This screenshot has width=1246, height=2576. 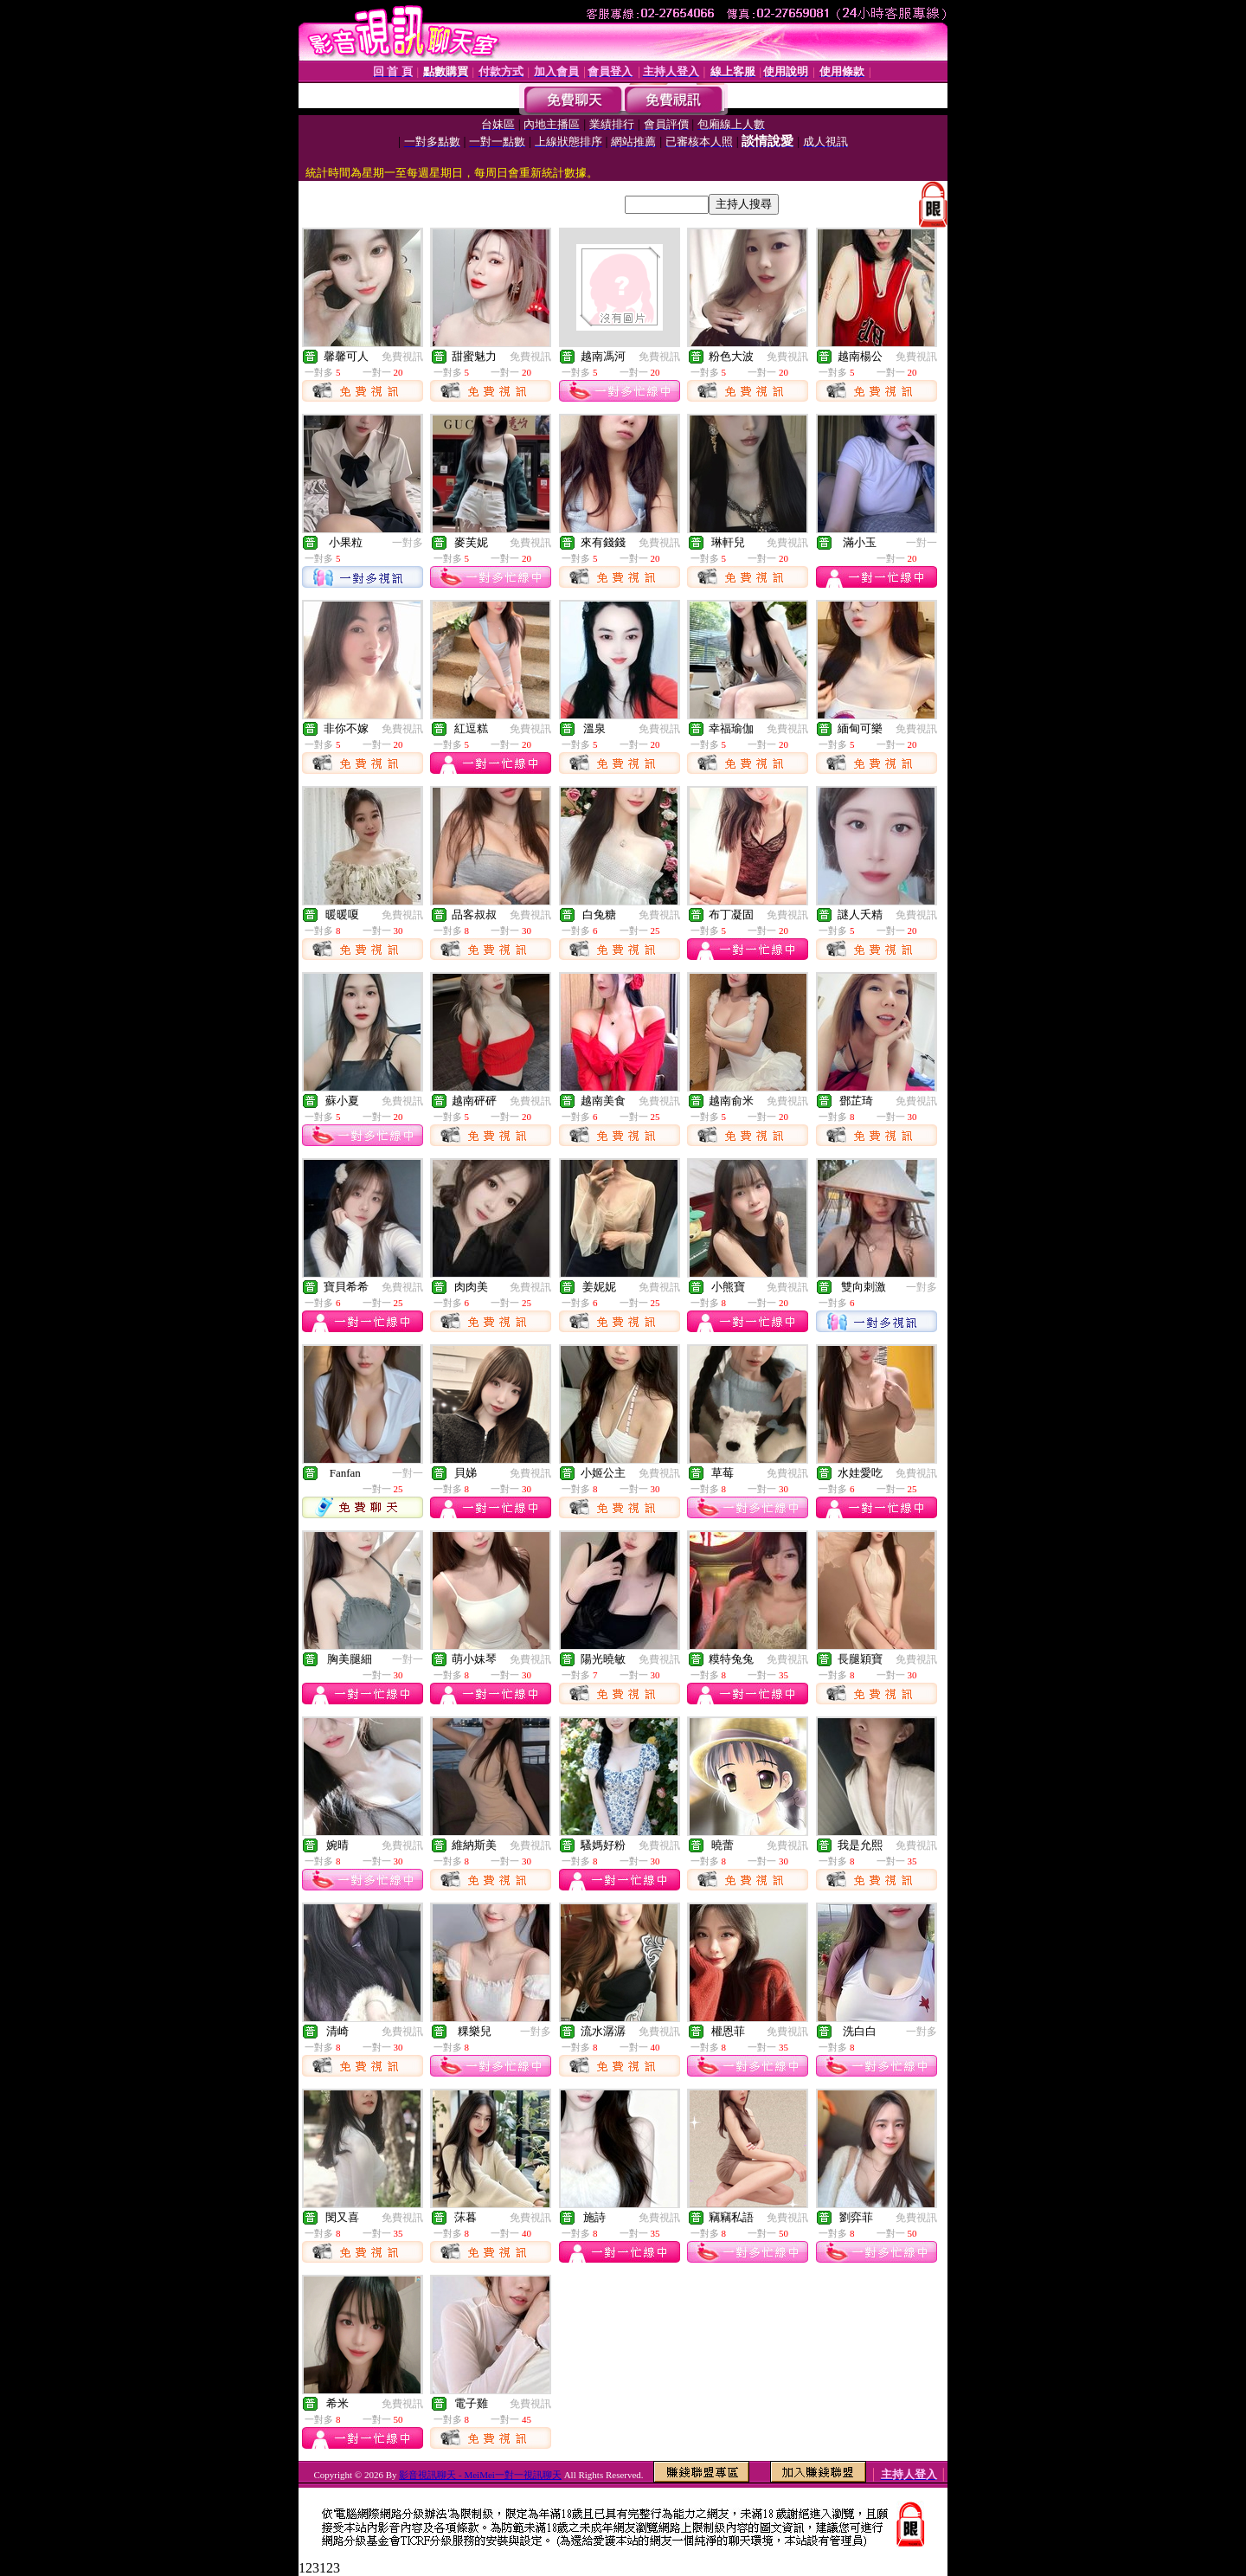 What do you see at coordinates (407, 543) in the screenshot?
I see `一對多` at bounding box center [407, 543].